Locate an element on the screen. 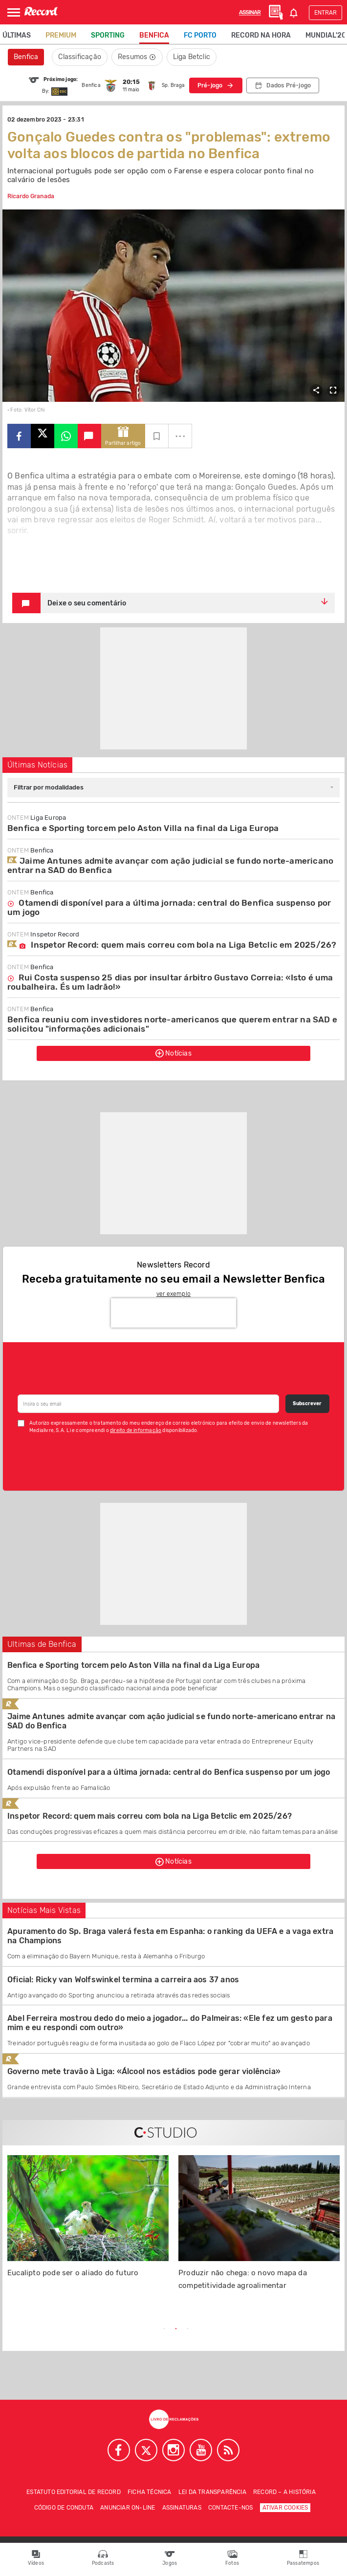 This screenshot has width=347, height=2576. Subscrever is located at coordinates (307, 1404).